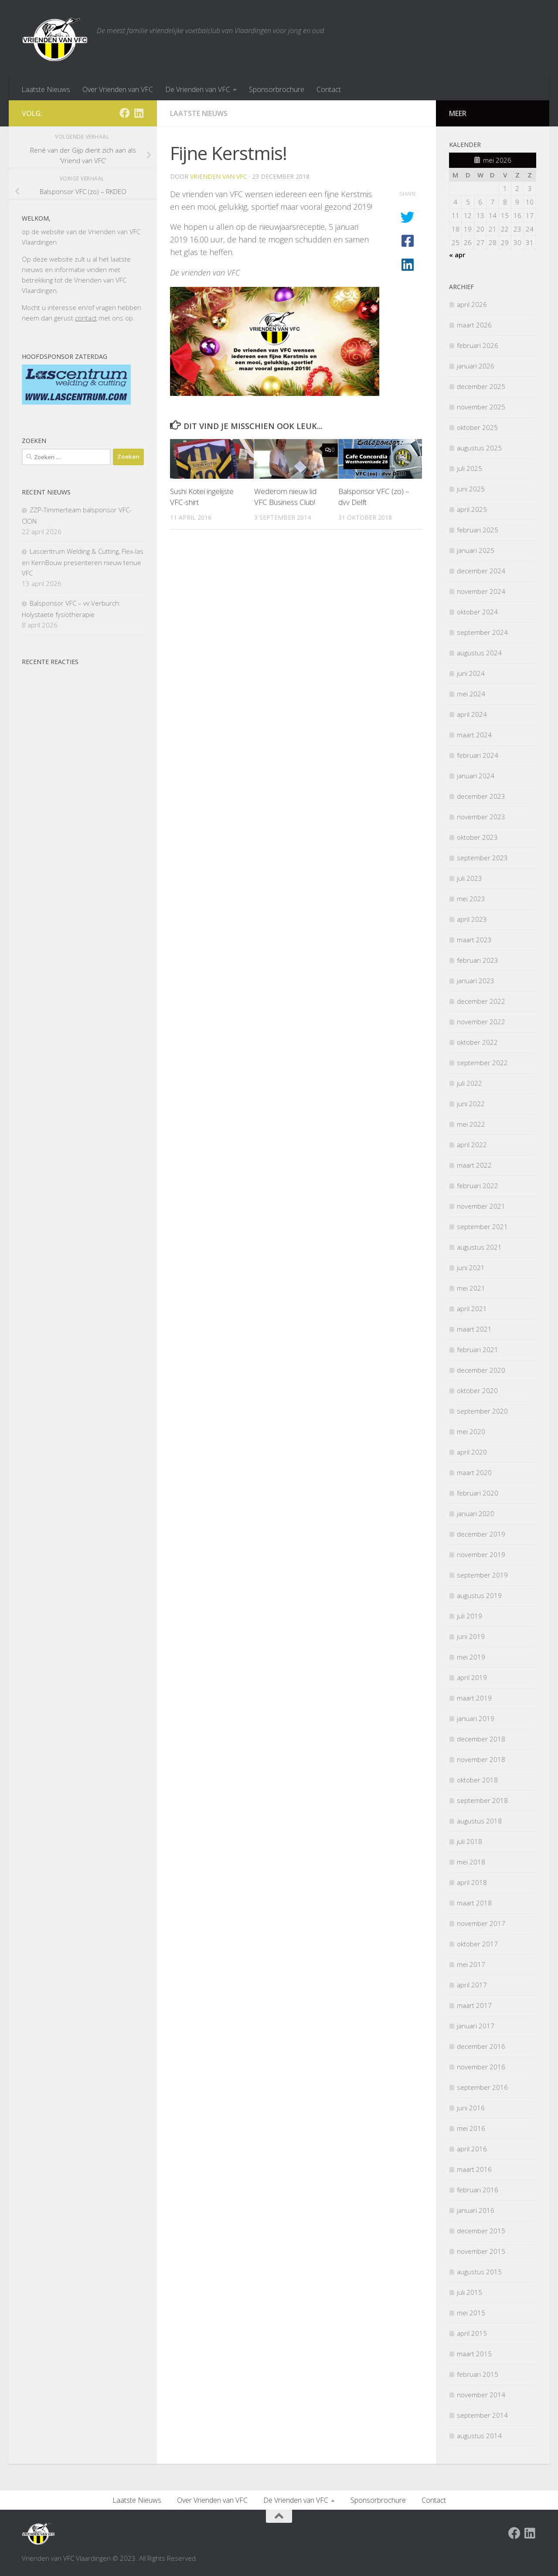 Image resolution: width=558 pixels, height=2576 pixels. What do you see at coordinates (477, 1390) in the screenshot?
I see `oktober 2020` at bounding box center [477, 1390].